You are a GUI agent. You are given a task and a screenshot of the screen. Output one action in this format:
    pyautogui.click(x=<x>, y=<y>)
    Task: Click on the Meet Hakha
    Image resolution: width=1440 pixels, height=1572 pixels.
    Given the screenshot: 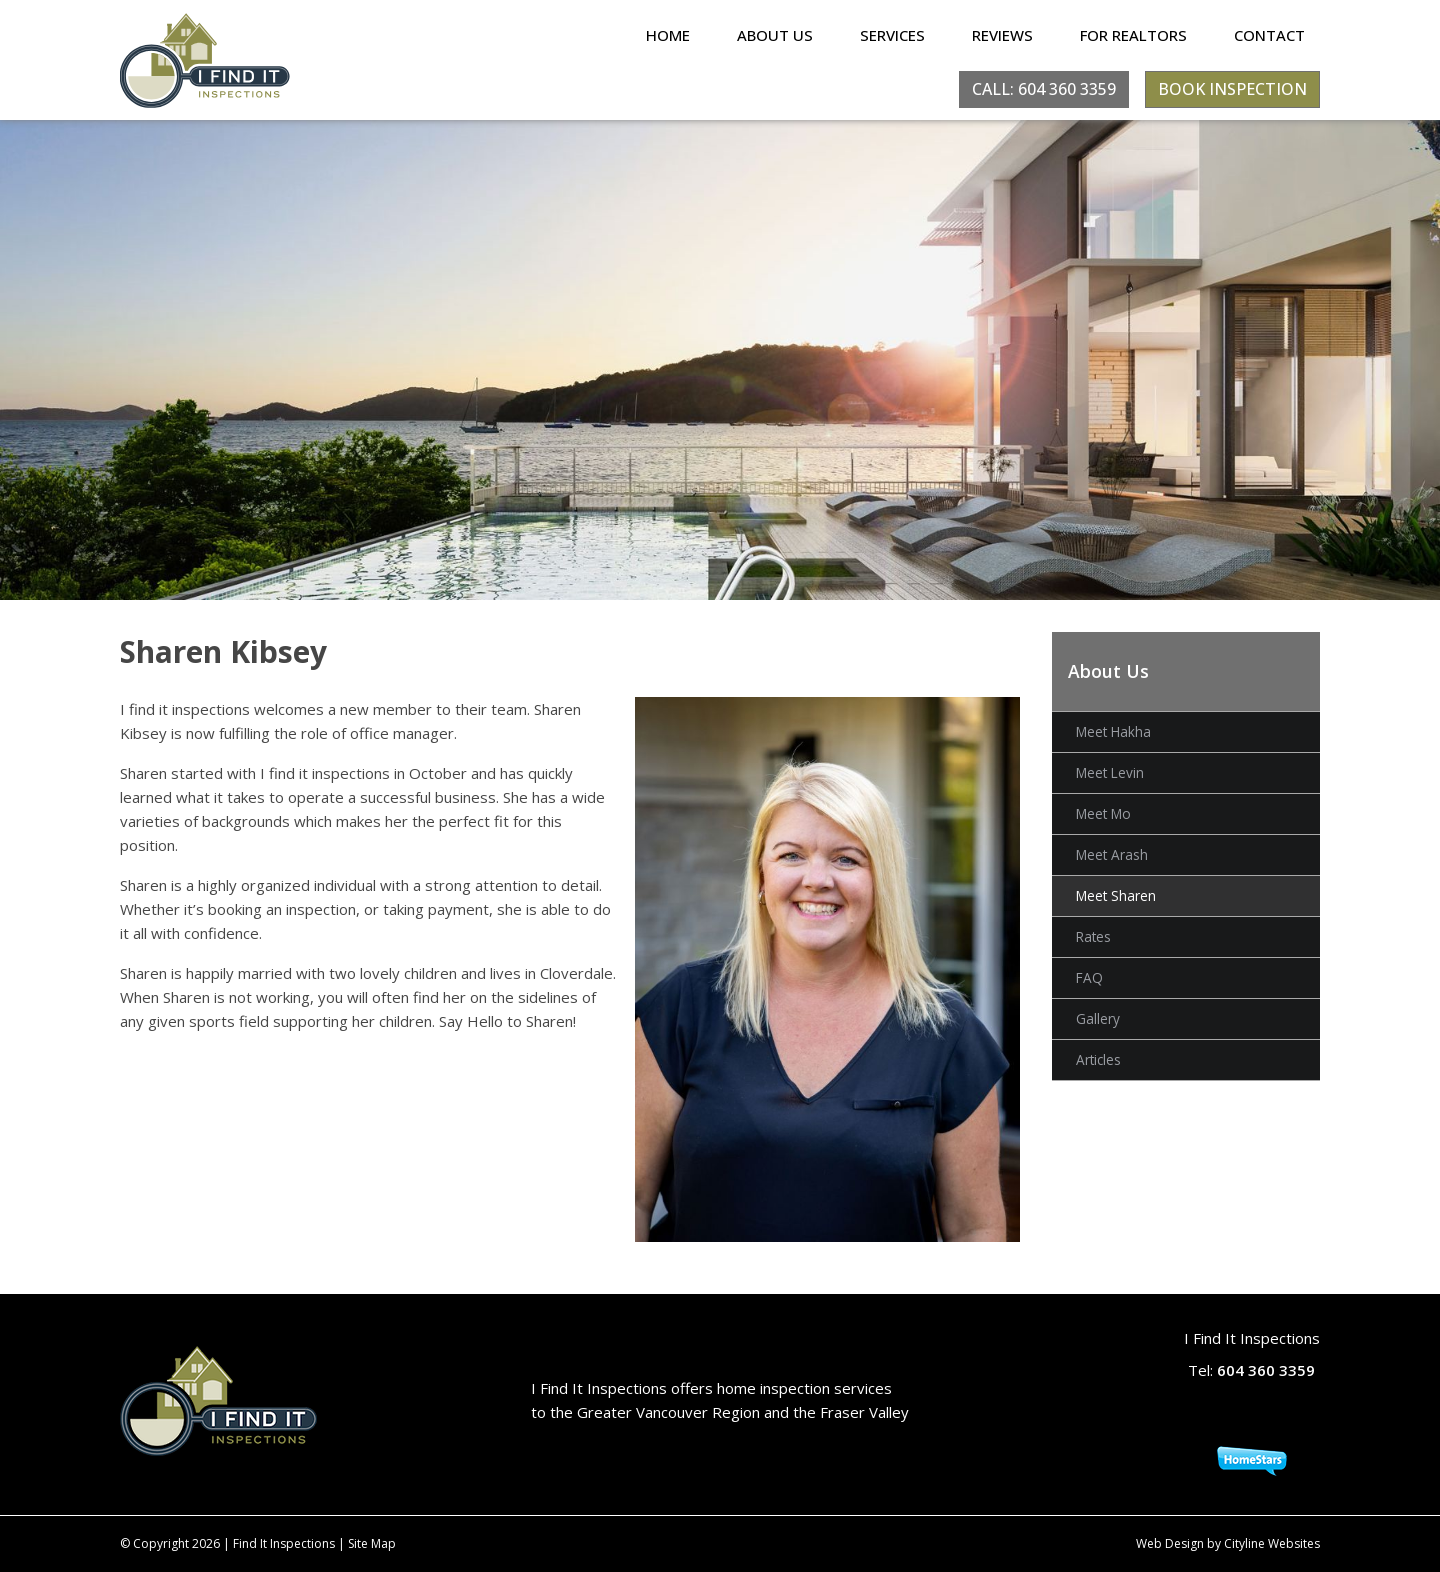 What is the action you would take?
    pyautogui.click(x=1113, y=731)
    